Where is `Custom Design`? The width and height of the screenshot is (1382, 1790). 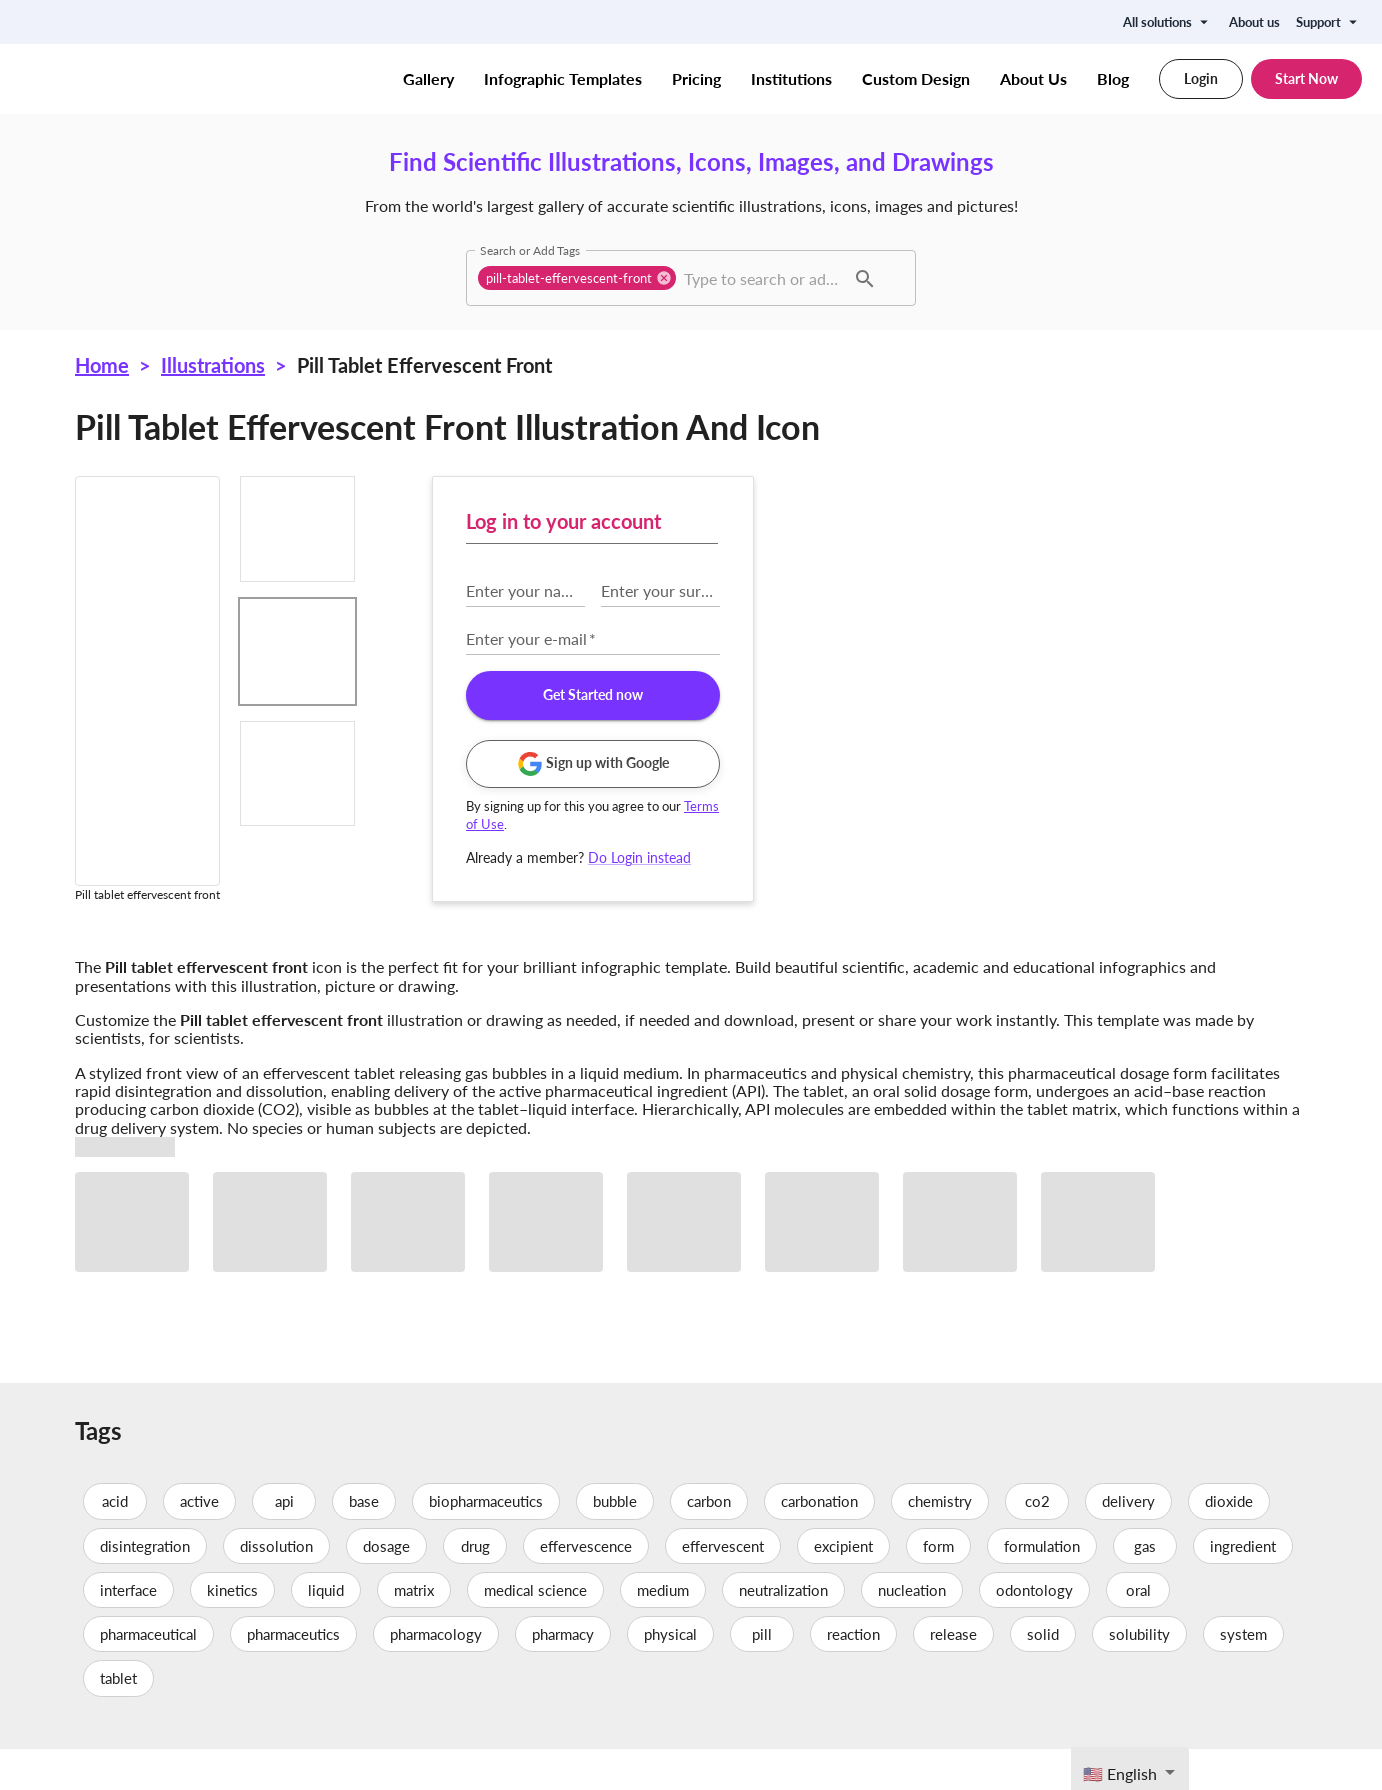 Custom Design is located at coordinates (916, 79).